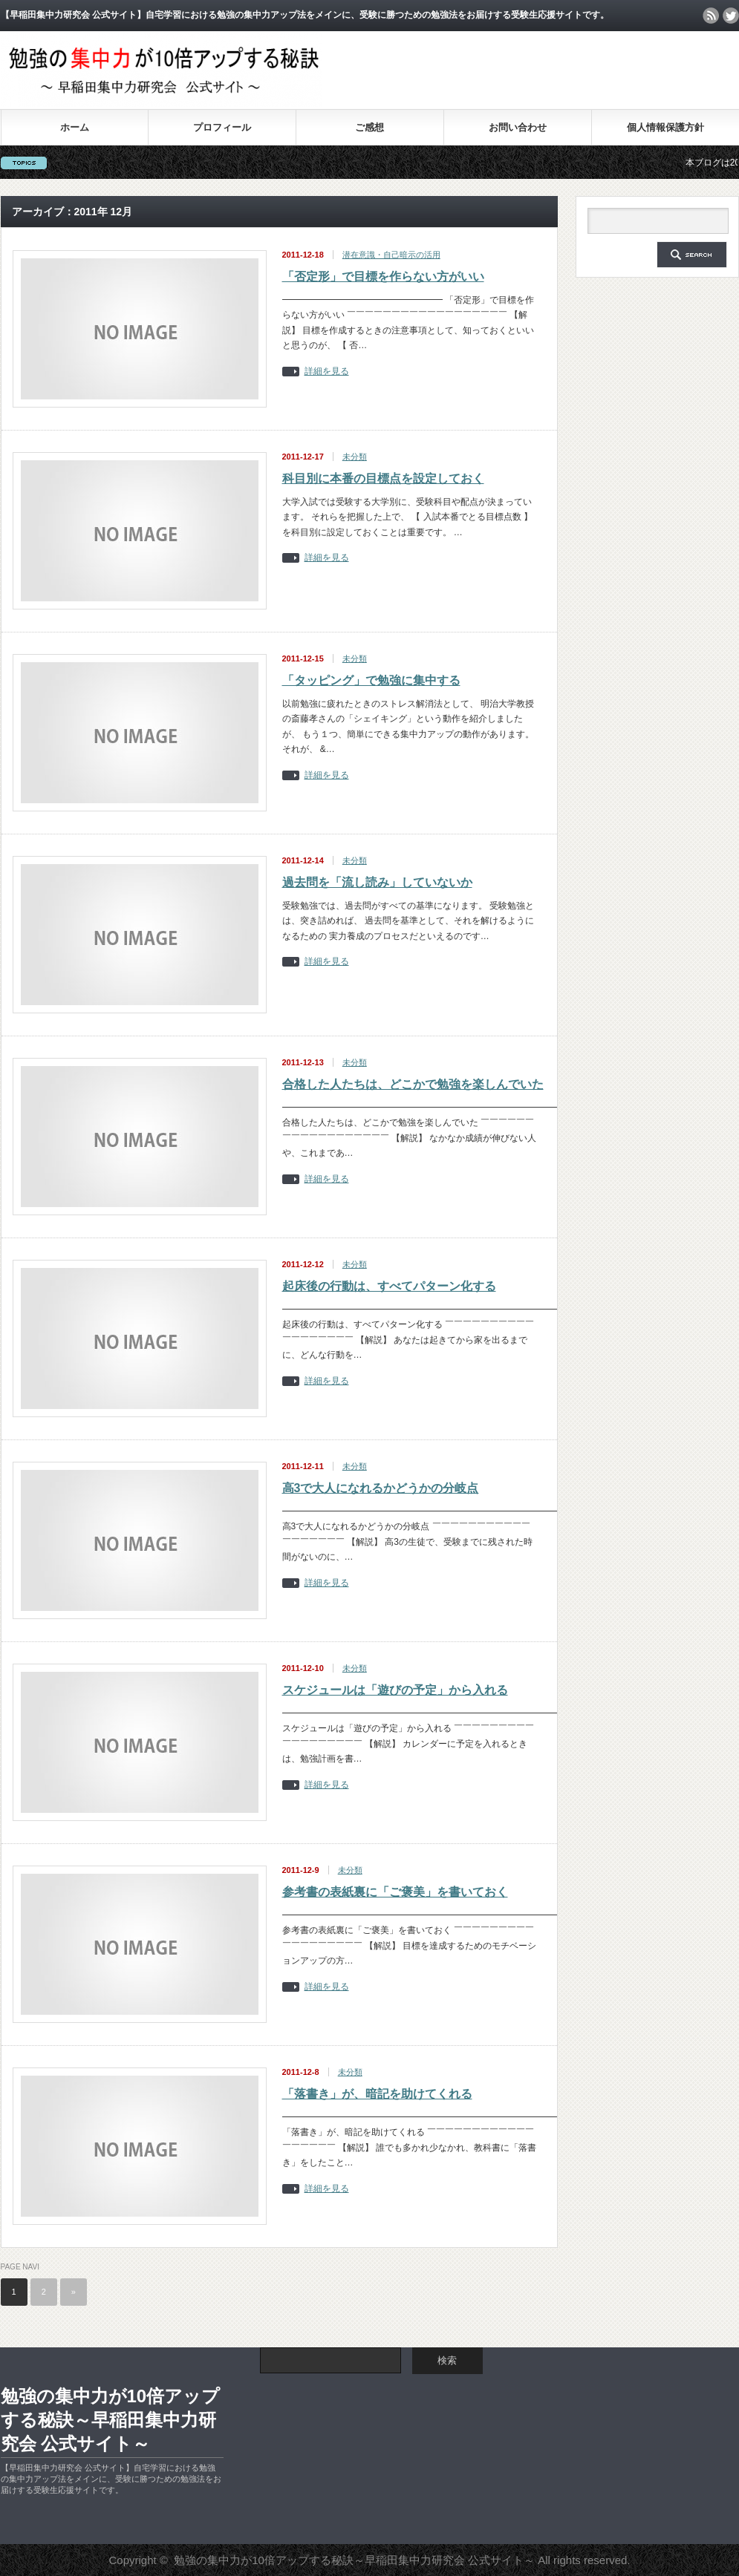  Describe the element at coordinates (74, 127) in the screenshot. I see `ホーム` at that location.